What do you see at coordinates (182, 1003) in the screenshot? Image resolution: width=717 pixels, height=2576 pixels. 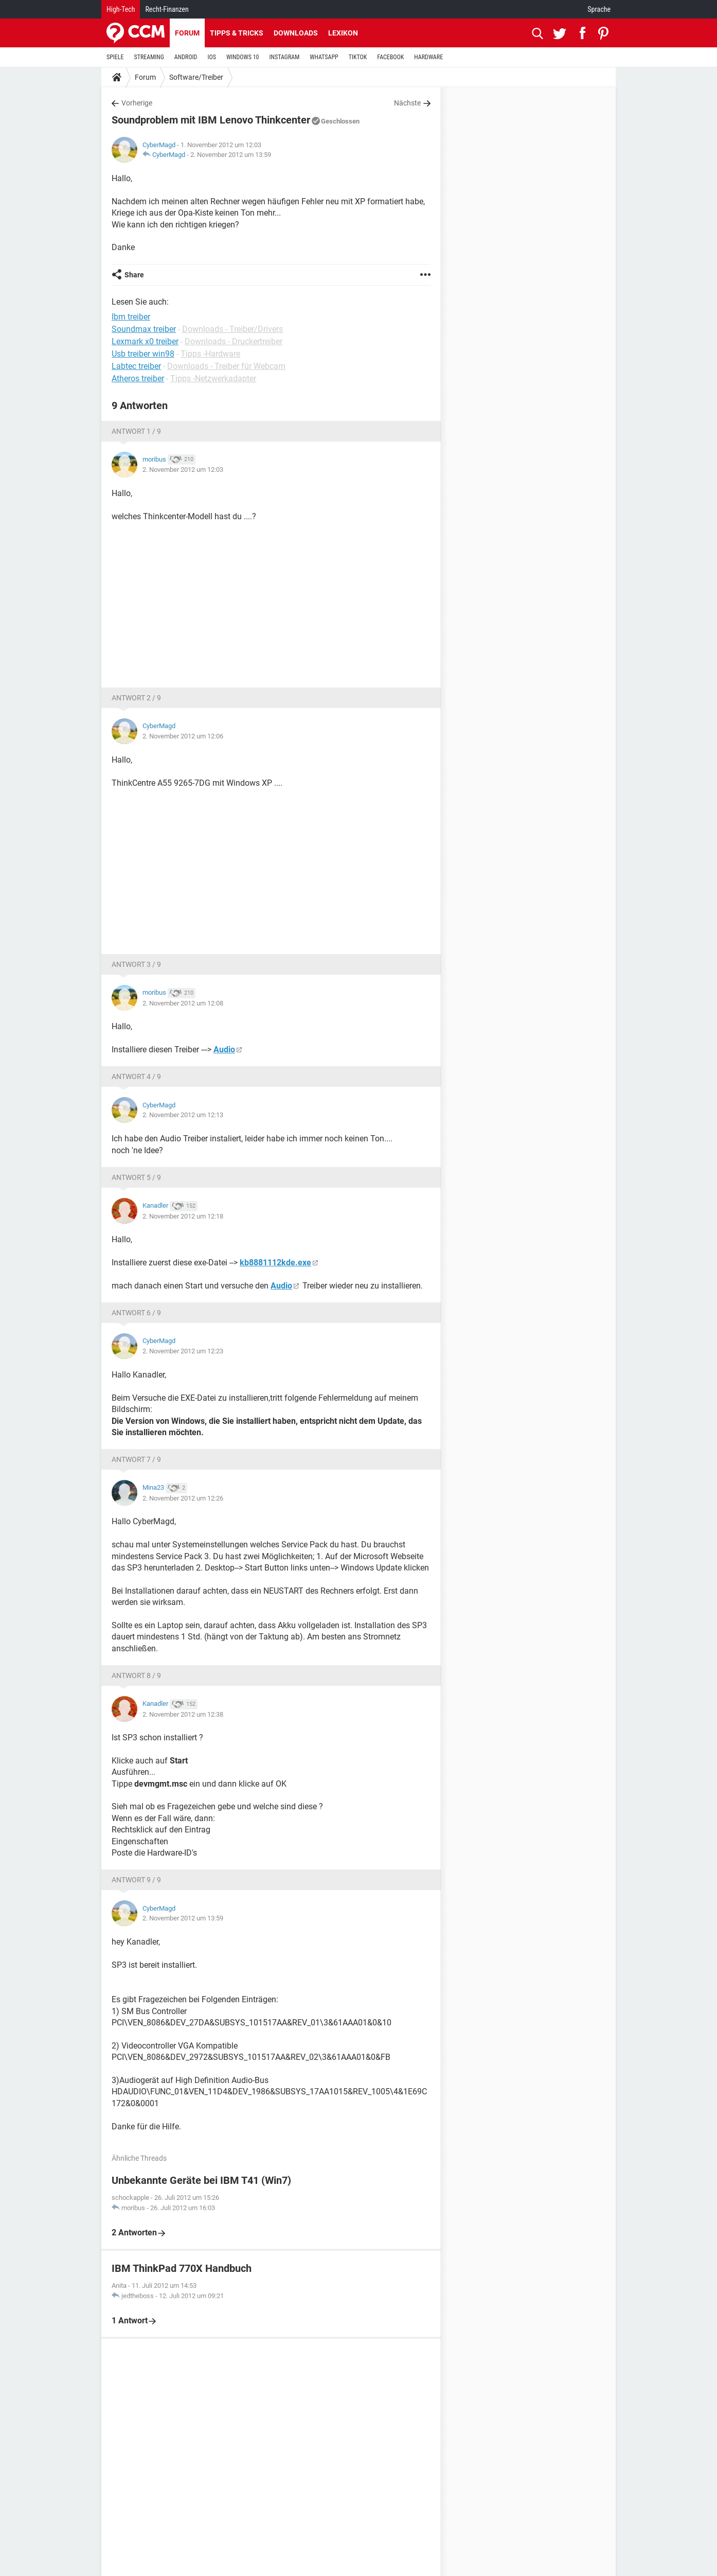 I see `2. November 2012 um 12:08` at bounding box center [182, 1003].